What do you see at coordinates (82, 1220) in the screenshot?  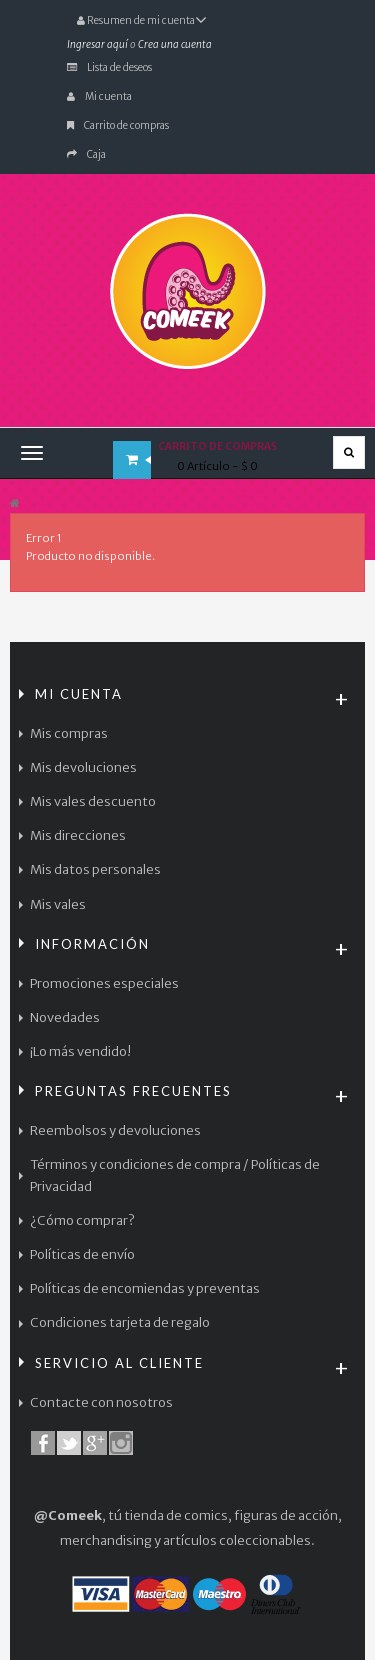 I see `¿Cómo comprar?` at bounding box center [82, 1220].